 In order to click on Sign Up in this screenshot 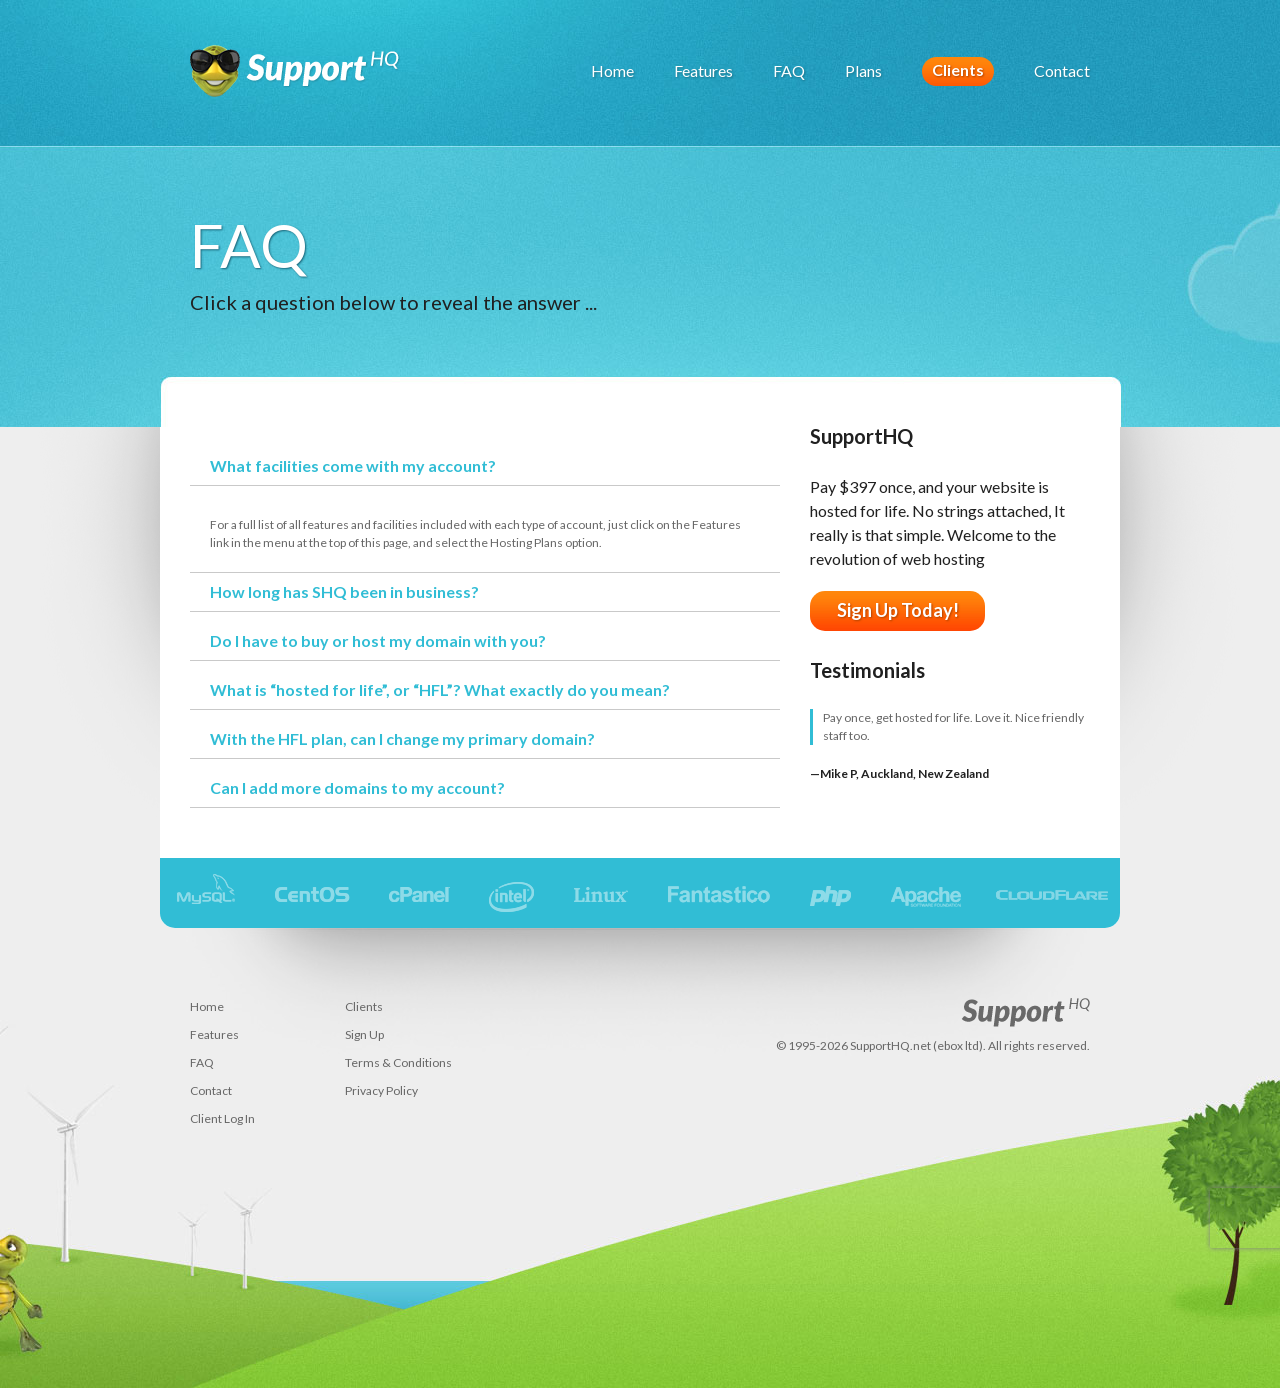, I will do `click(364, 1034)`.